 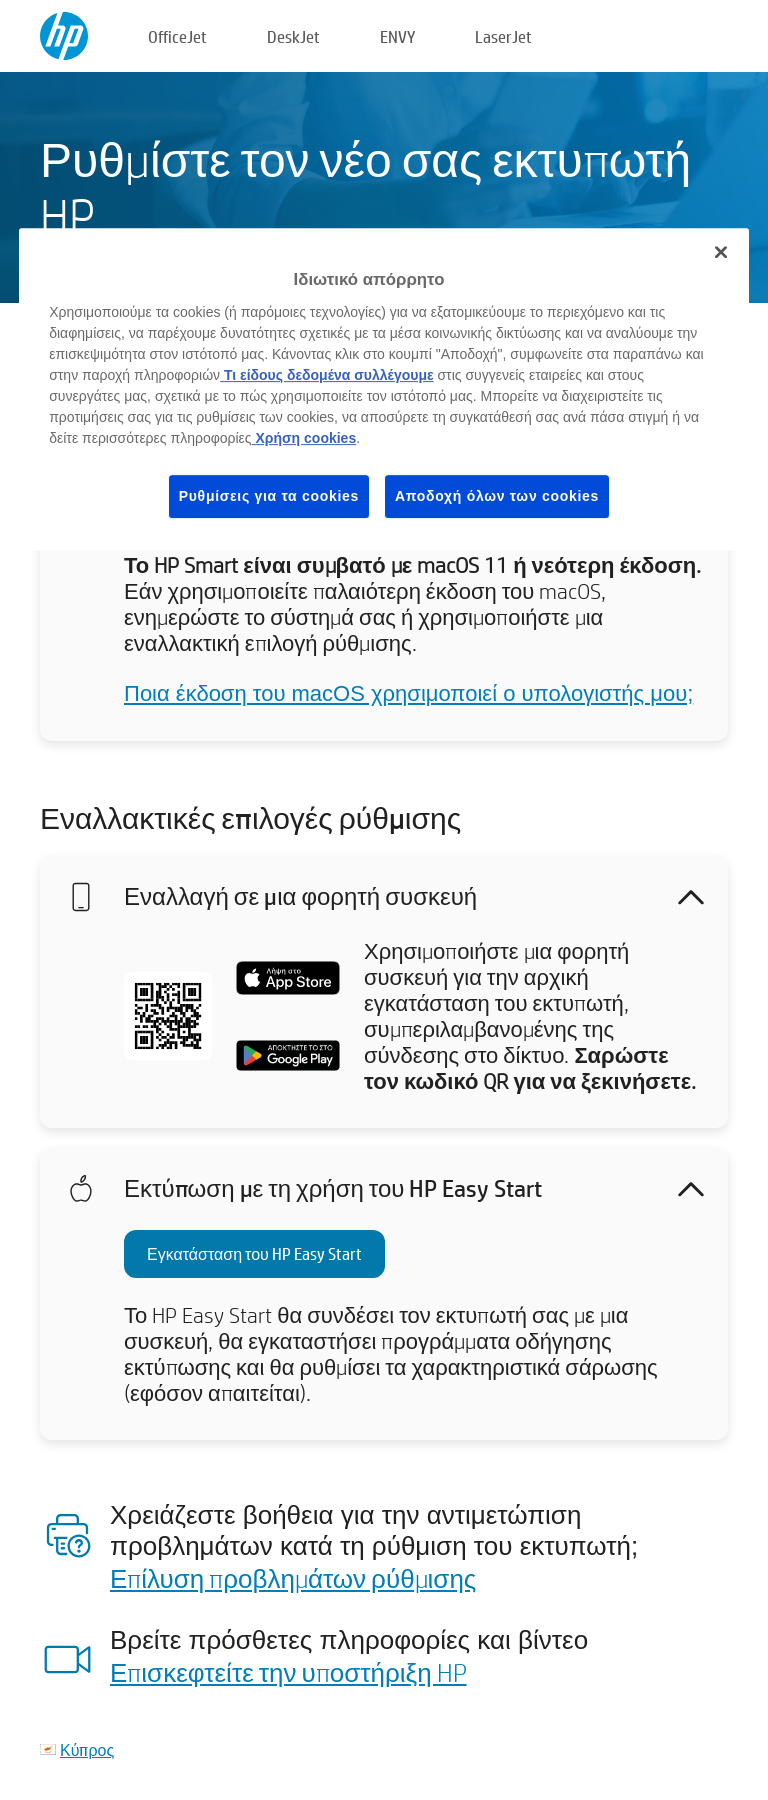 I want to click on Ποια έκδοση του macOS χρησιμοποιεί ο υπολογιστής μου;, so click(x=408, y=693).